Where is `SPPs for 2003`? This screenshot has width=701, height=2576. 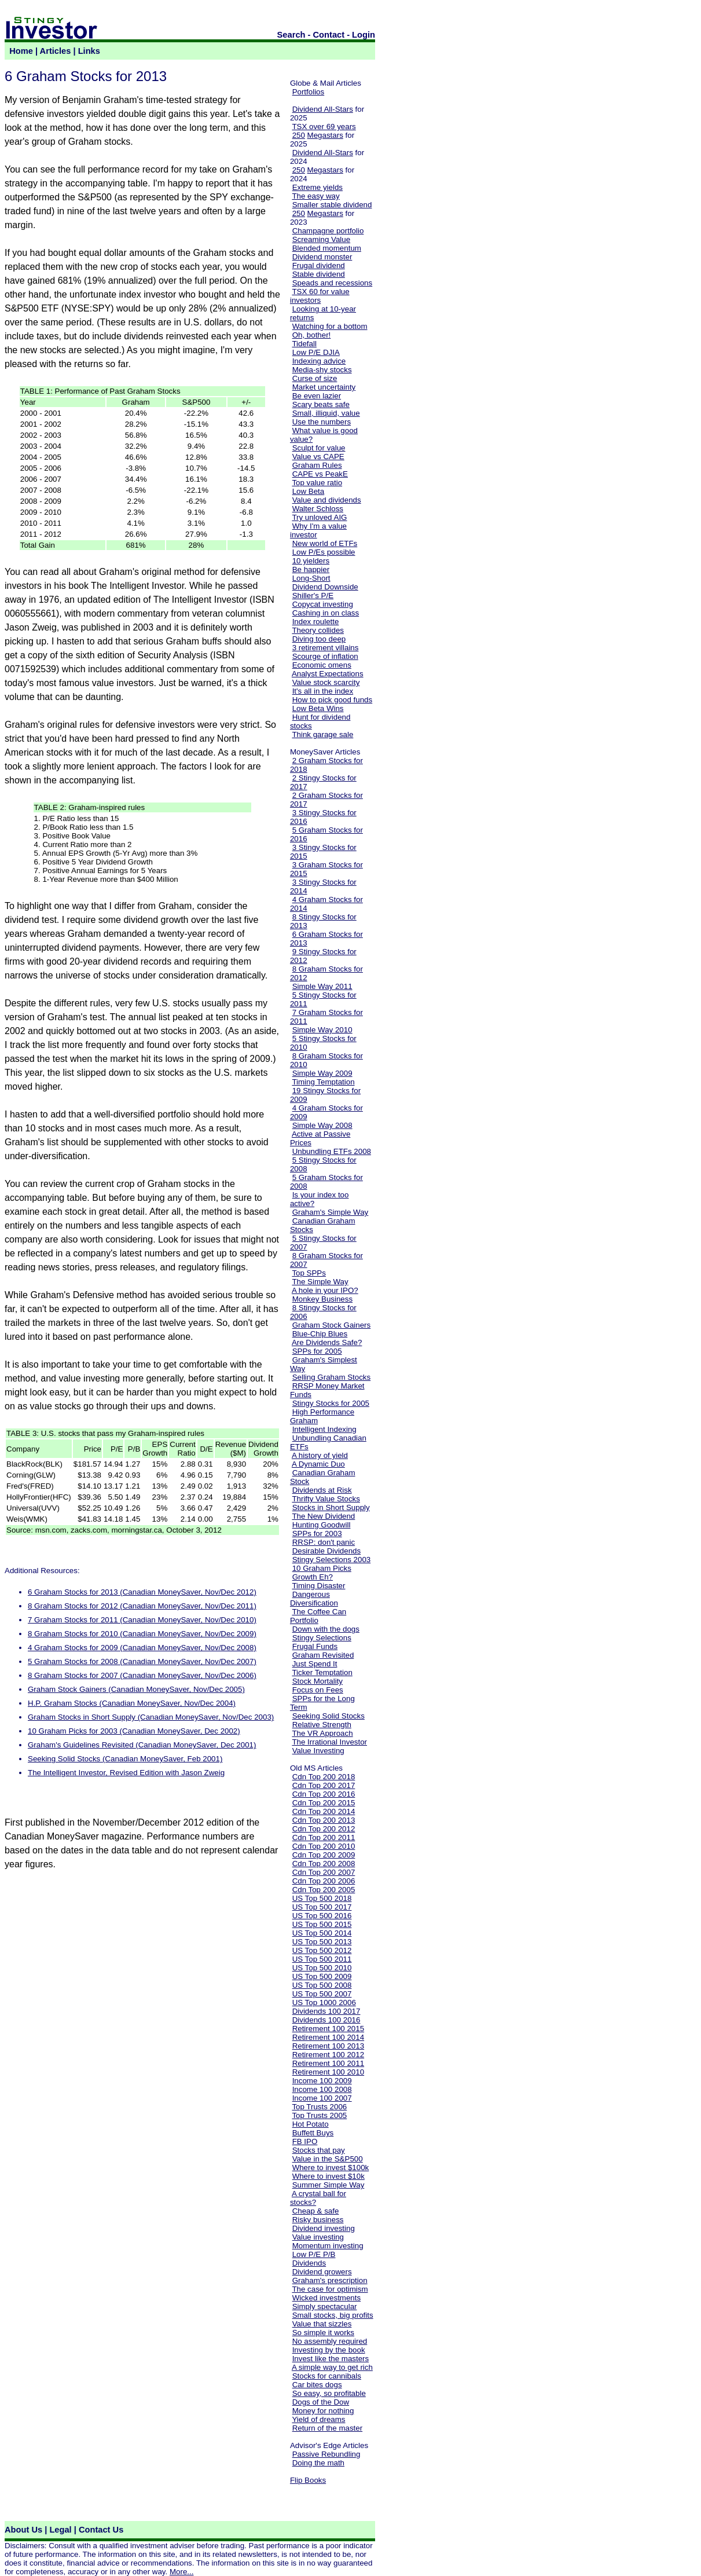 SPPs for 2003 is located at coordinates (317, 1533).